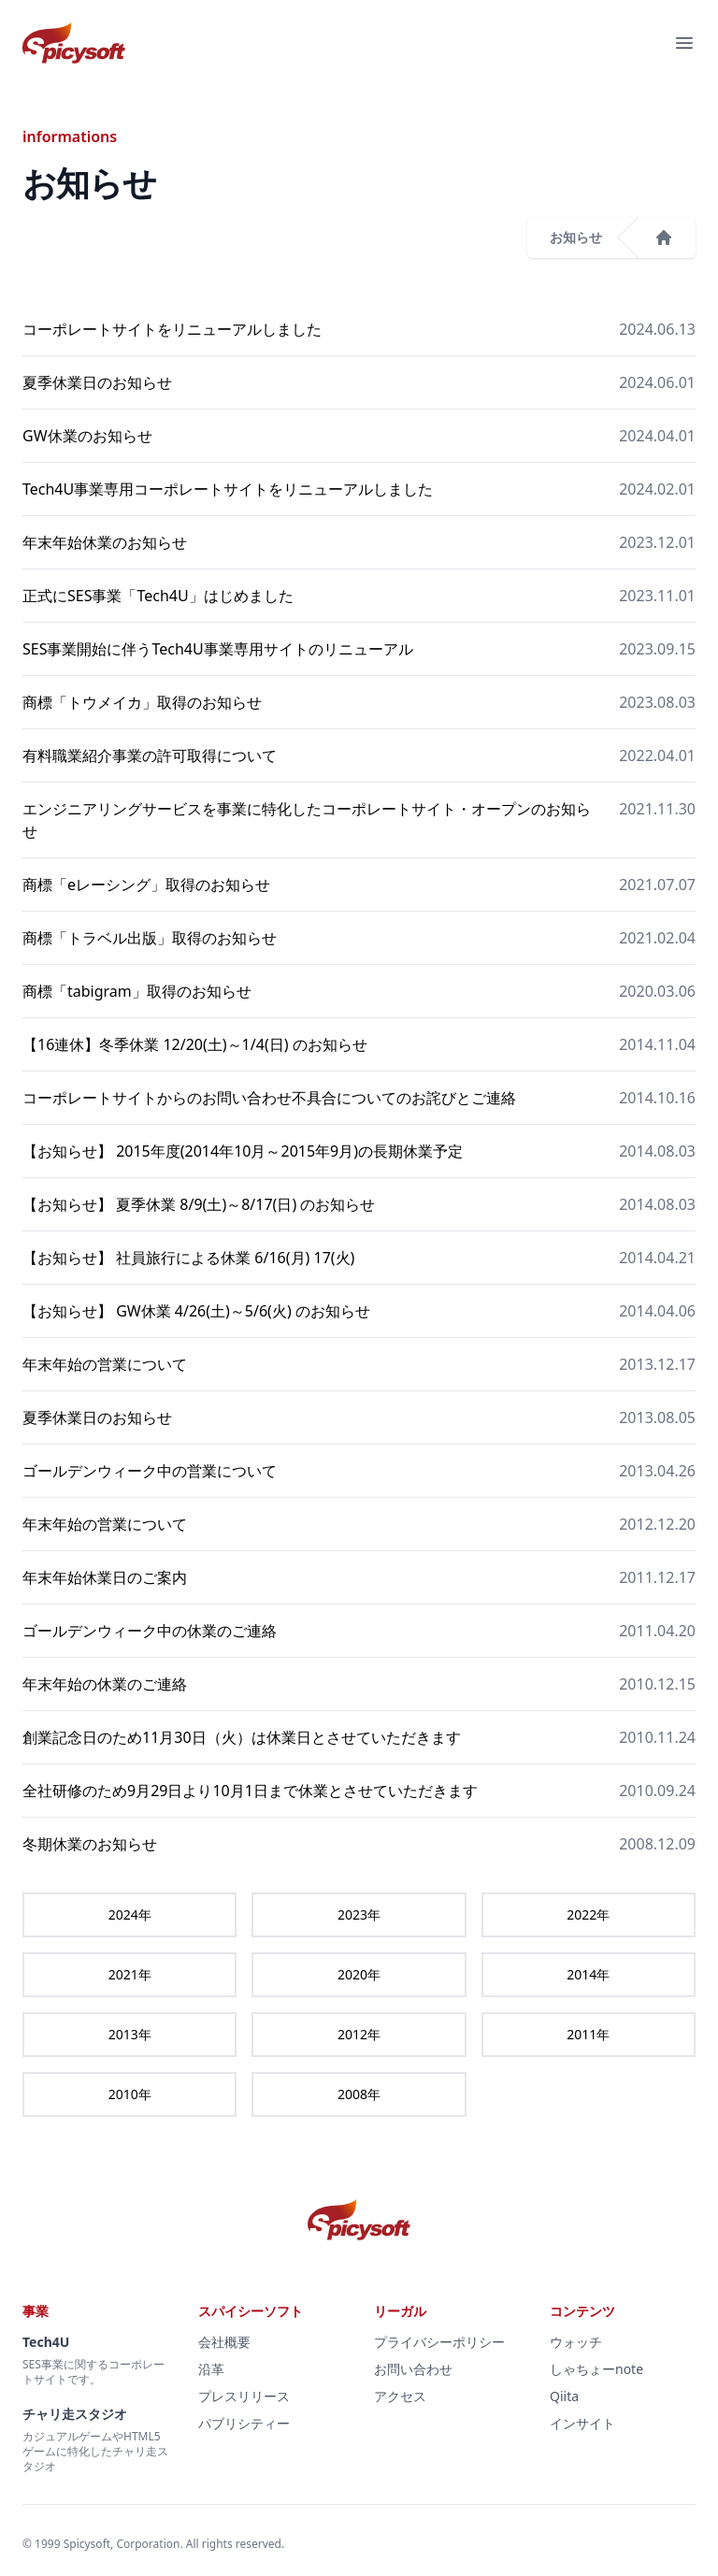  I want to click on アクセス, so click(400, 2396).